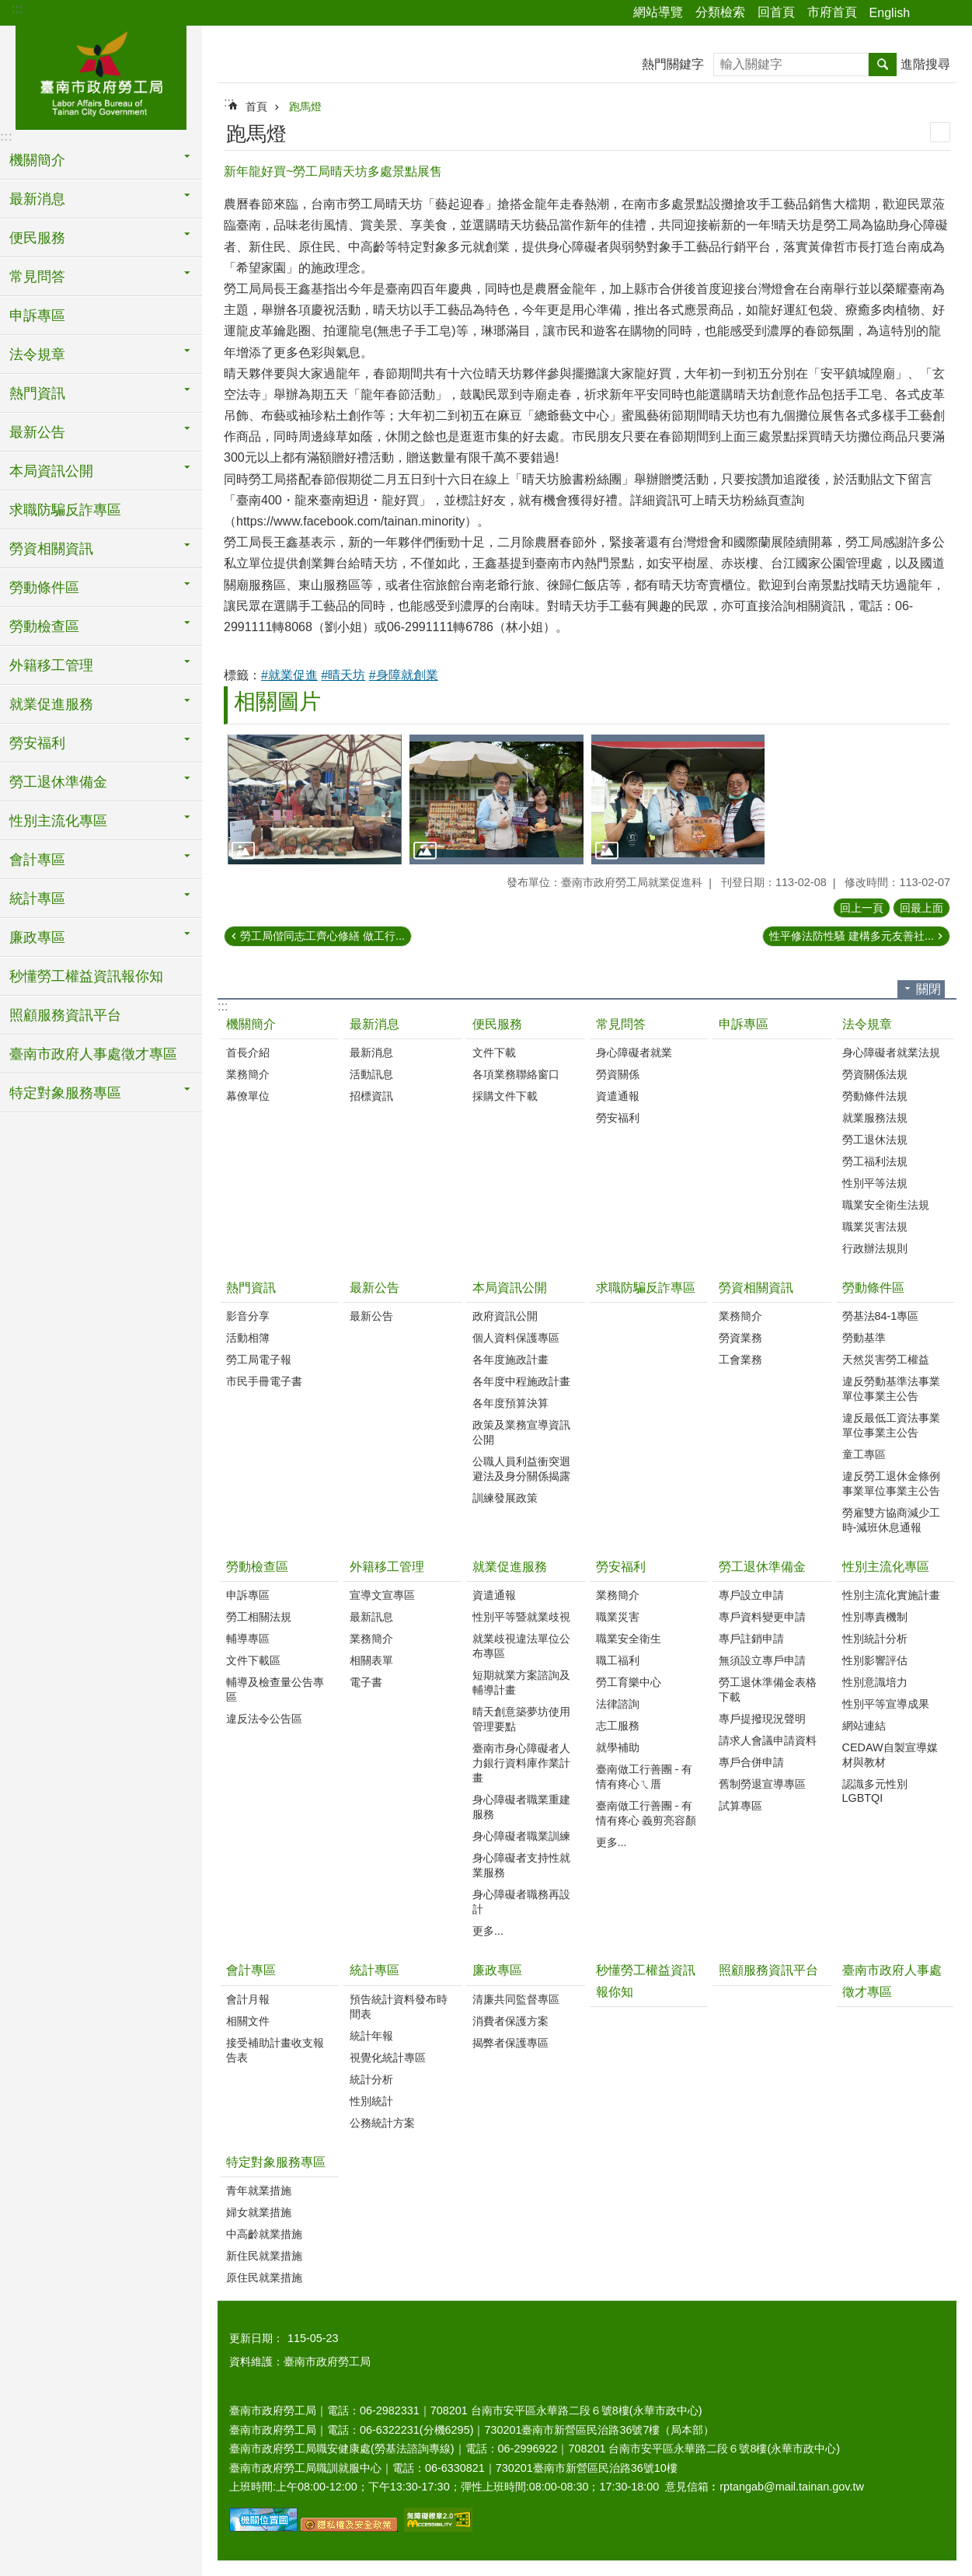  Describe the element at coordinates (37, 315) in the screenshot. I see `申訴專區` at that location.